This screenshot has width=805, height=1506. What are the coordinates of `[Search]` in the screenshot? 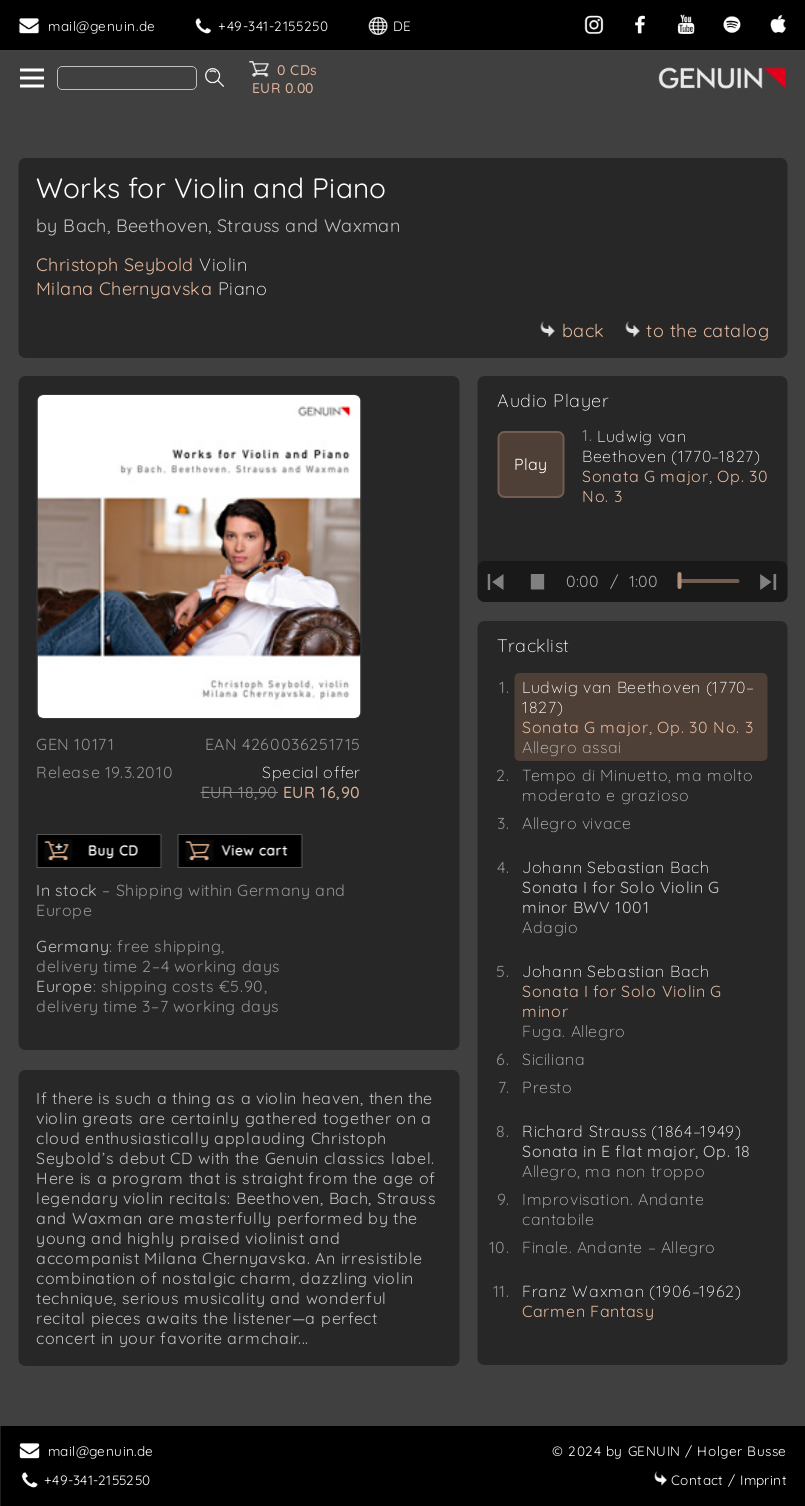 It's located at (127, 78).